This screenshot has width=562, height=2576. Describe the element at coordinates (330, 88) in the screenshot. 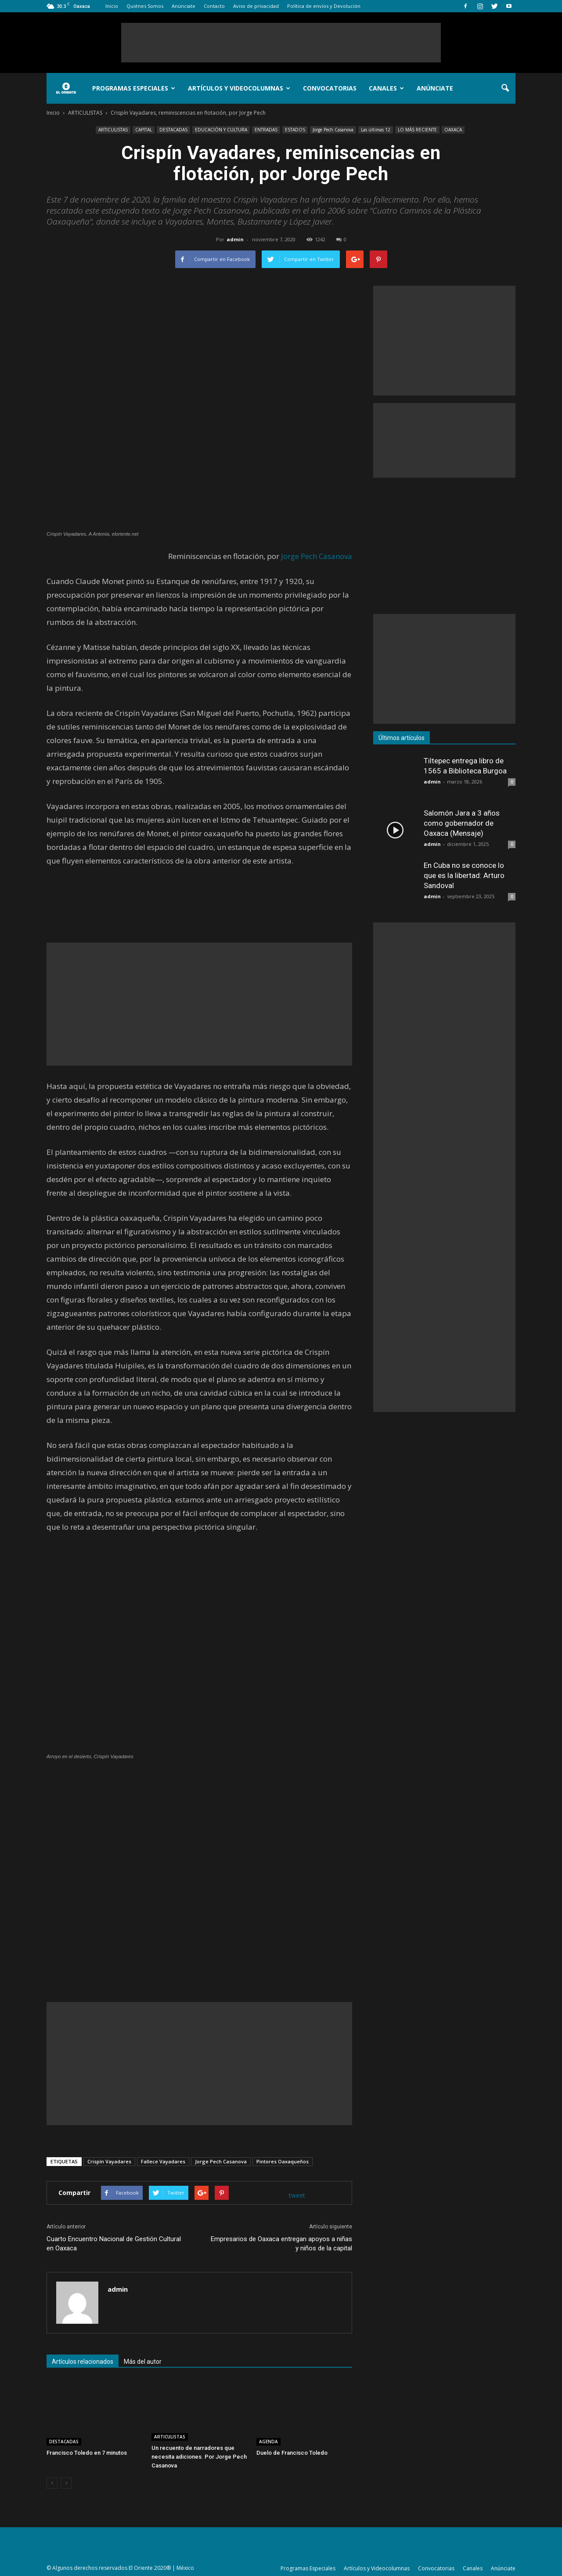

I see `Convocatorias` at that location.